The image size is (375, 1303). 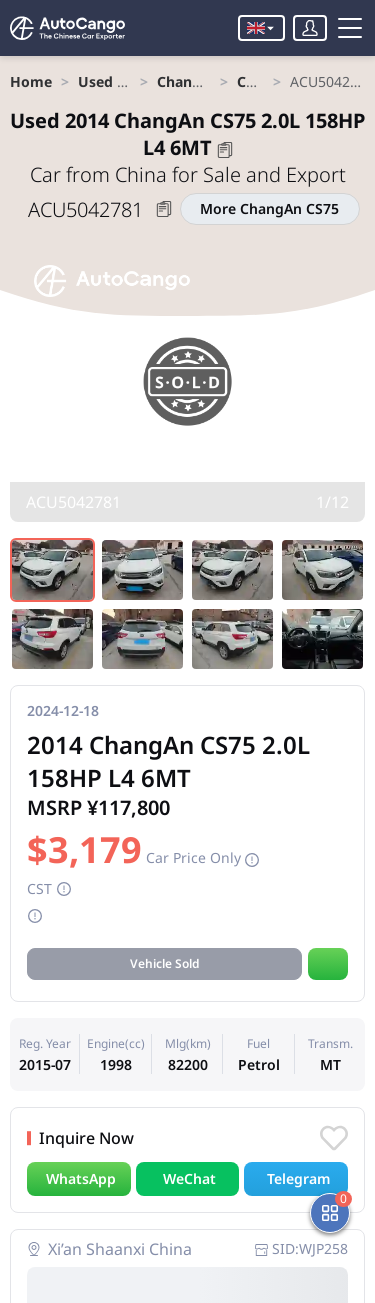 I want to click on 2014 ChangAn CS75 2.0L 158HP L4 6MT, so click(x=187, y=134).